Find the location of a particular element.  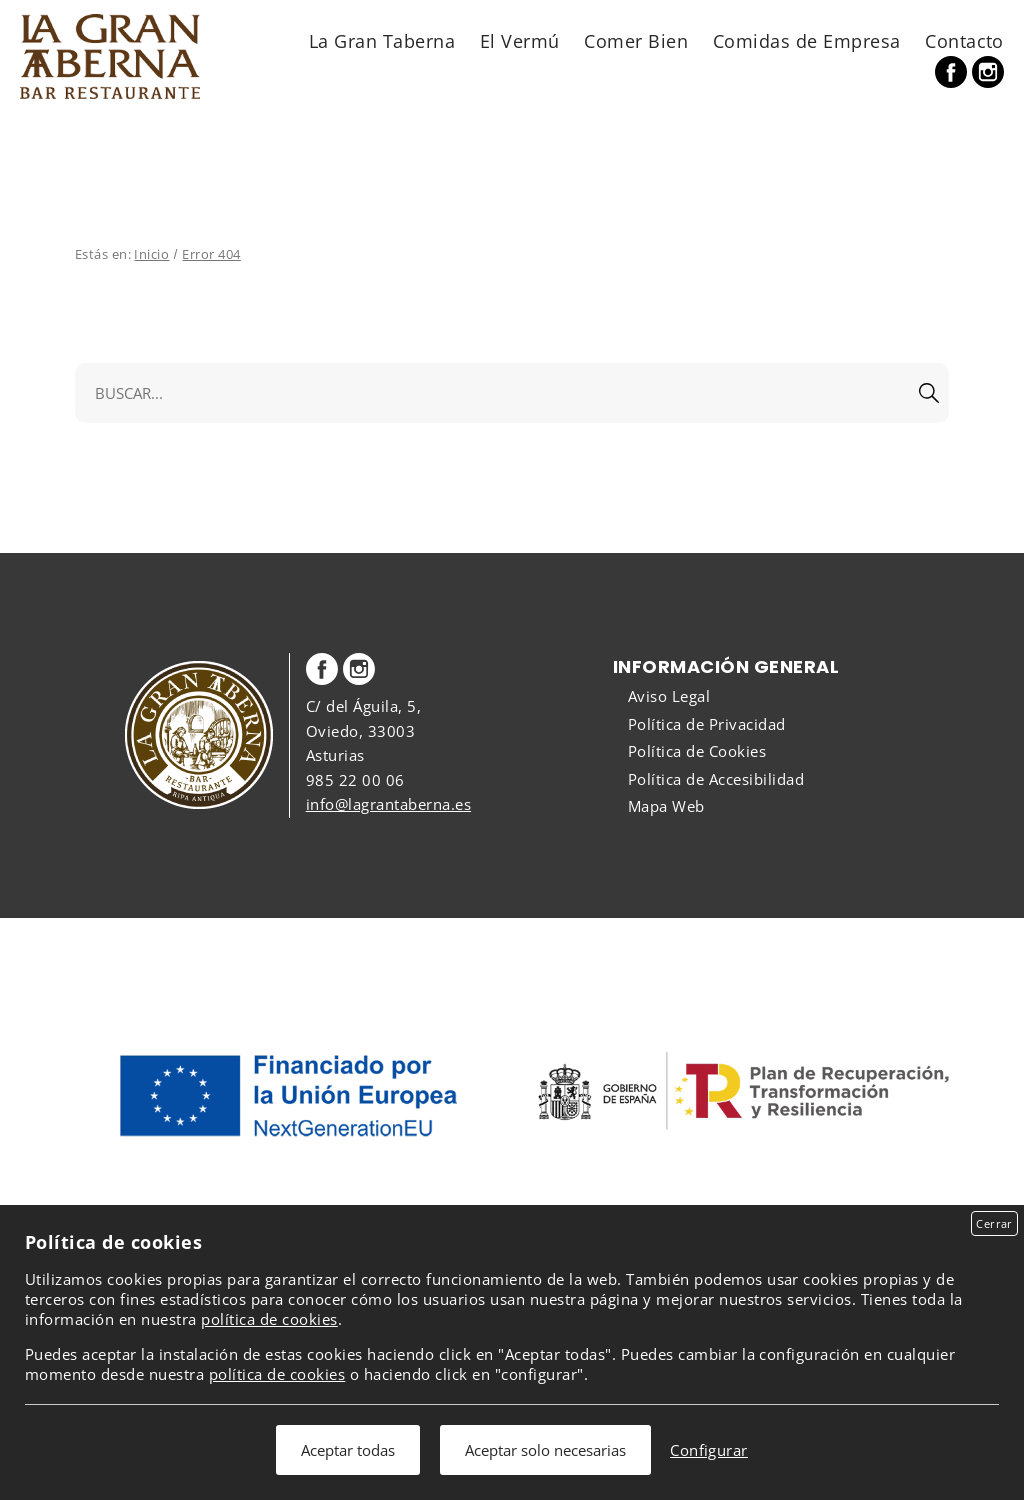

Inicio is located at coordinates (151, 254).